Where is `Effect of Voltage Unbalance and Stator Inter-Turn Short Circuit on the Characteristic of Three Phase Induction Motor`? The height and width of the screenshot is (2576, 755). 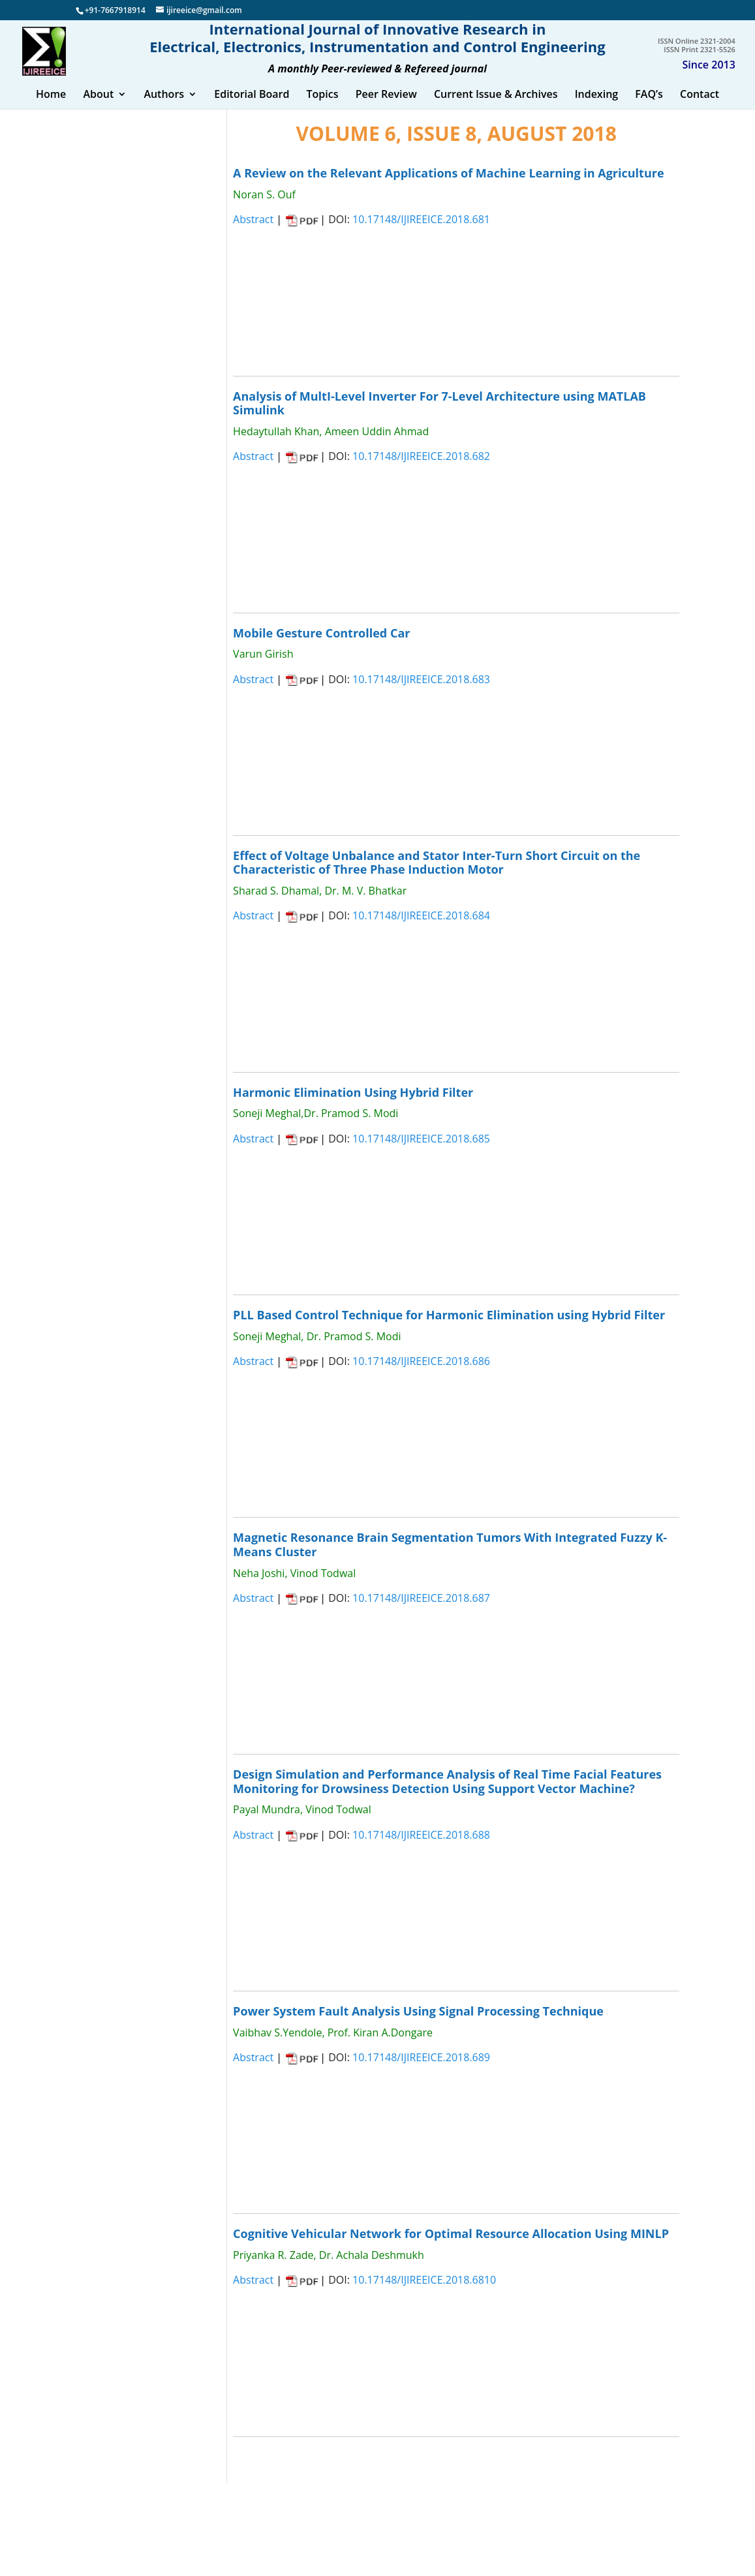
Effect of Voltage Unbalance and Stator Inter-Turn Short Circuit on the Characteristic of Three Phase Induction Motor is located at coordinates (436, 876).